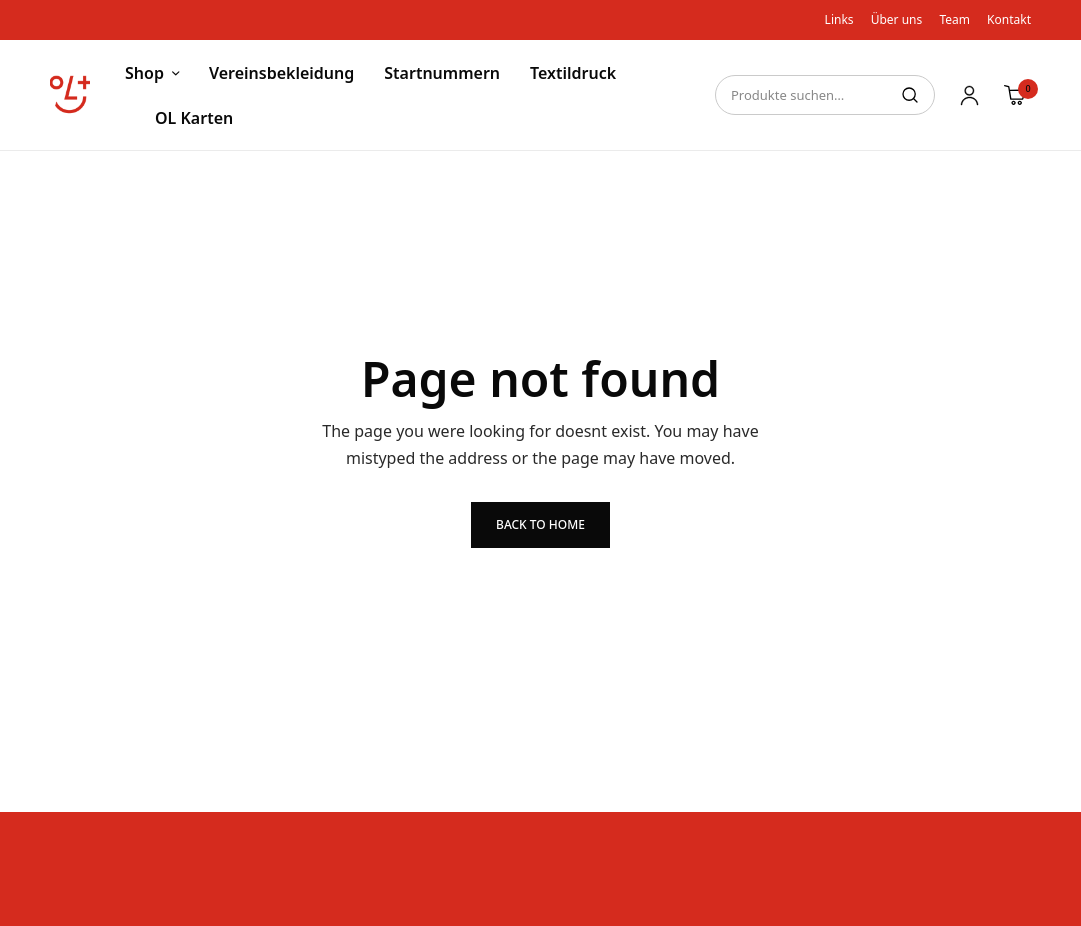 The height and width of the screenshot is (926, 1081). I want to click on OL Karten, so click(194, 118).